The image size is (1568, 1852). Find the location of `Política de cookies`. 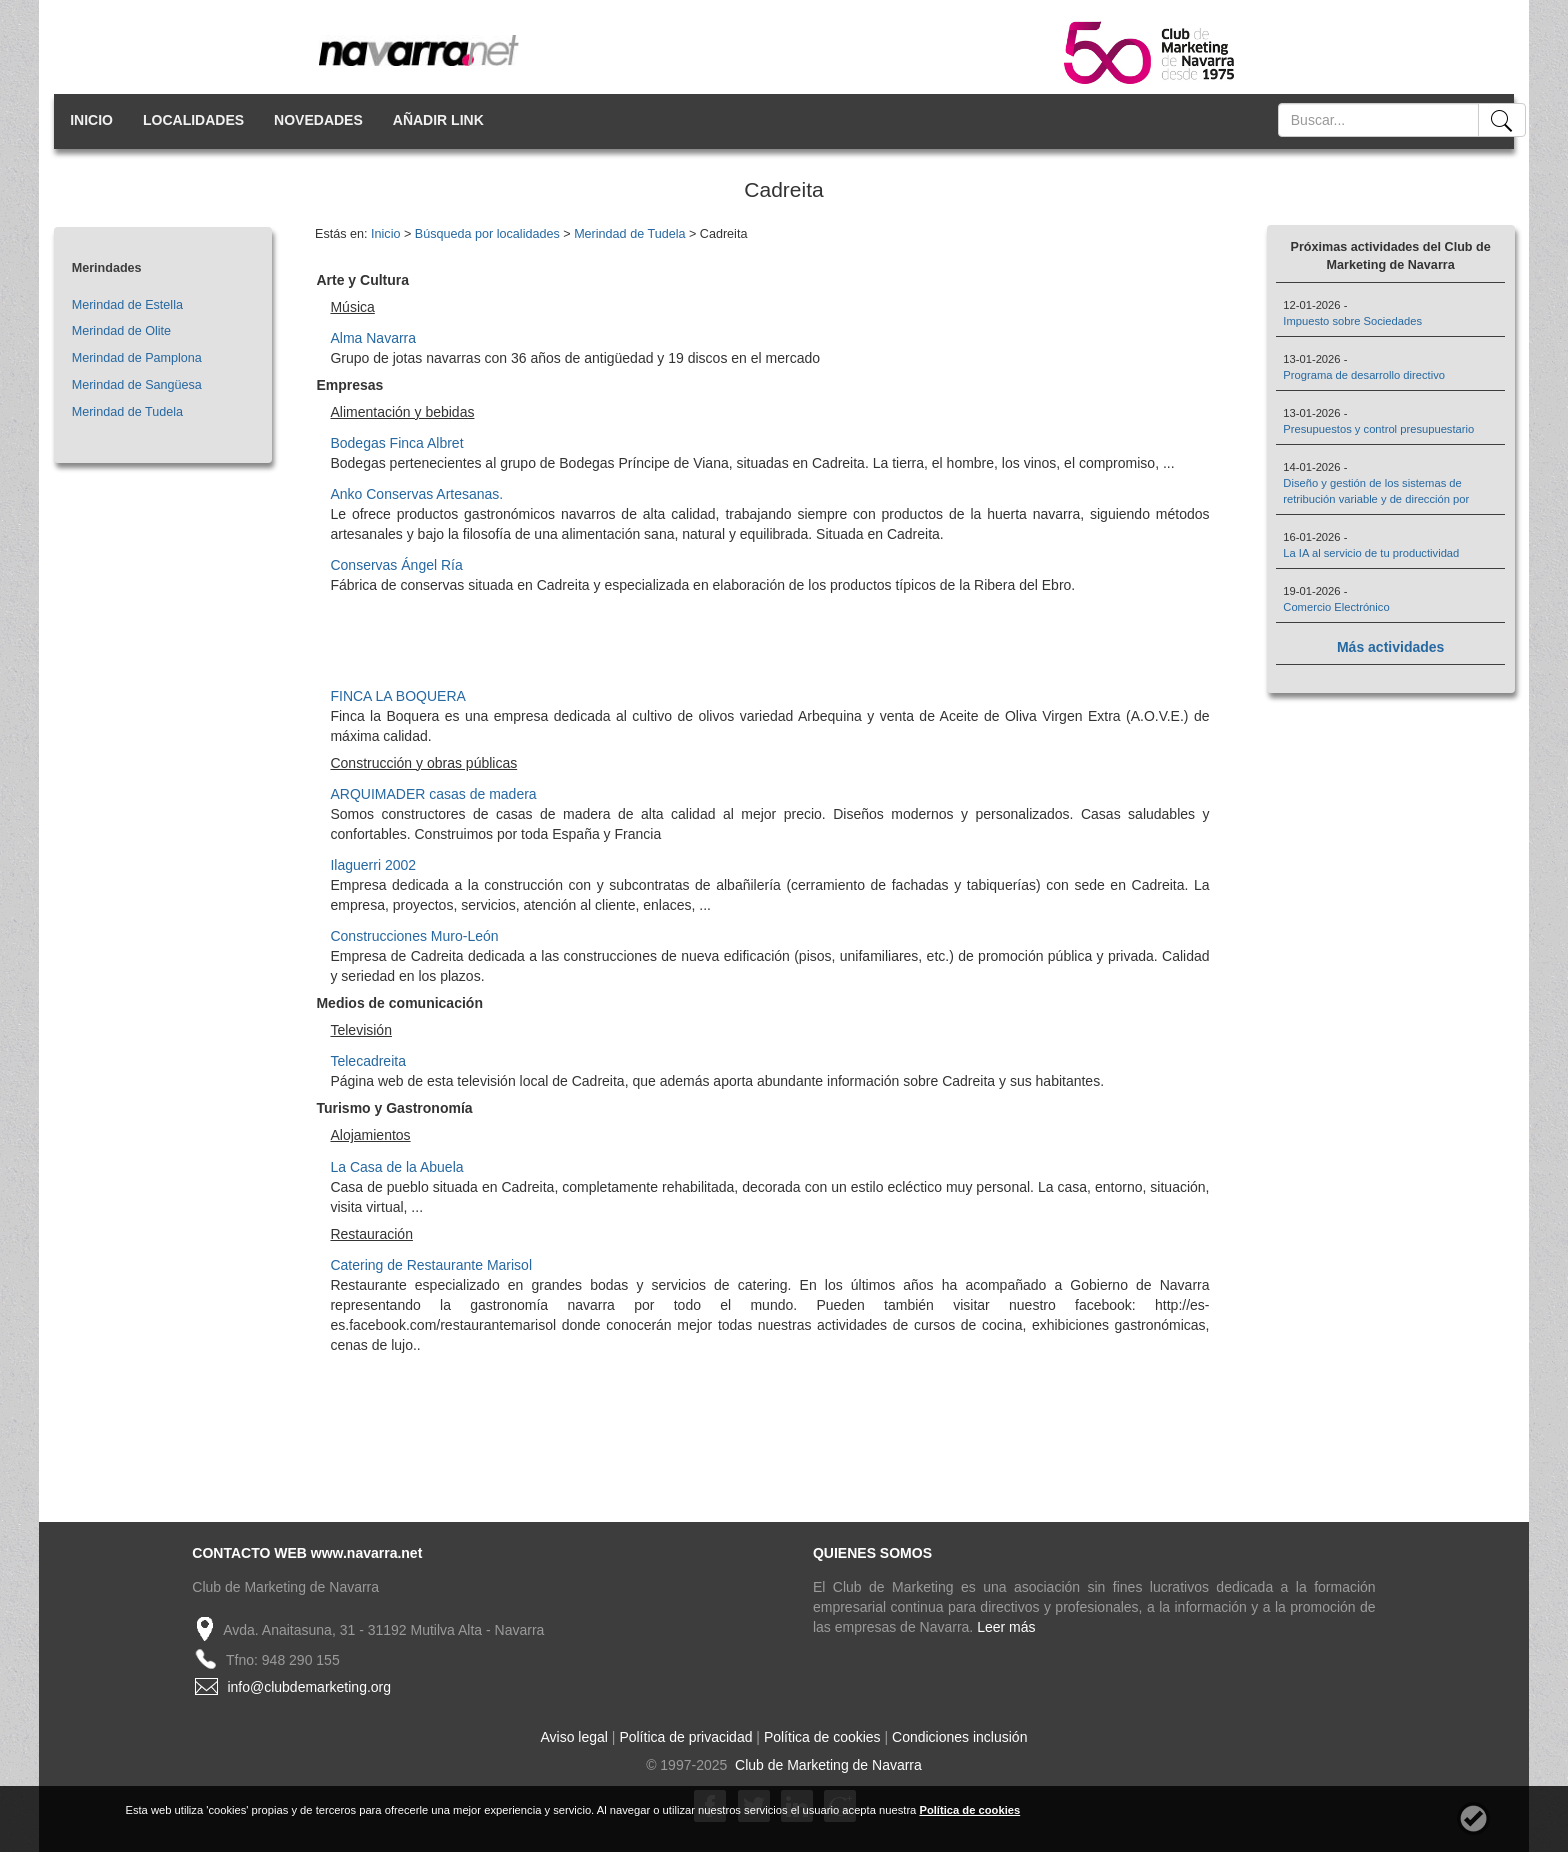

Política de cookies is located at coordinates (822, 1737).